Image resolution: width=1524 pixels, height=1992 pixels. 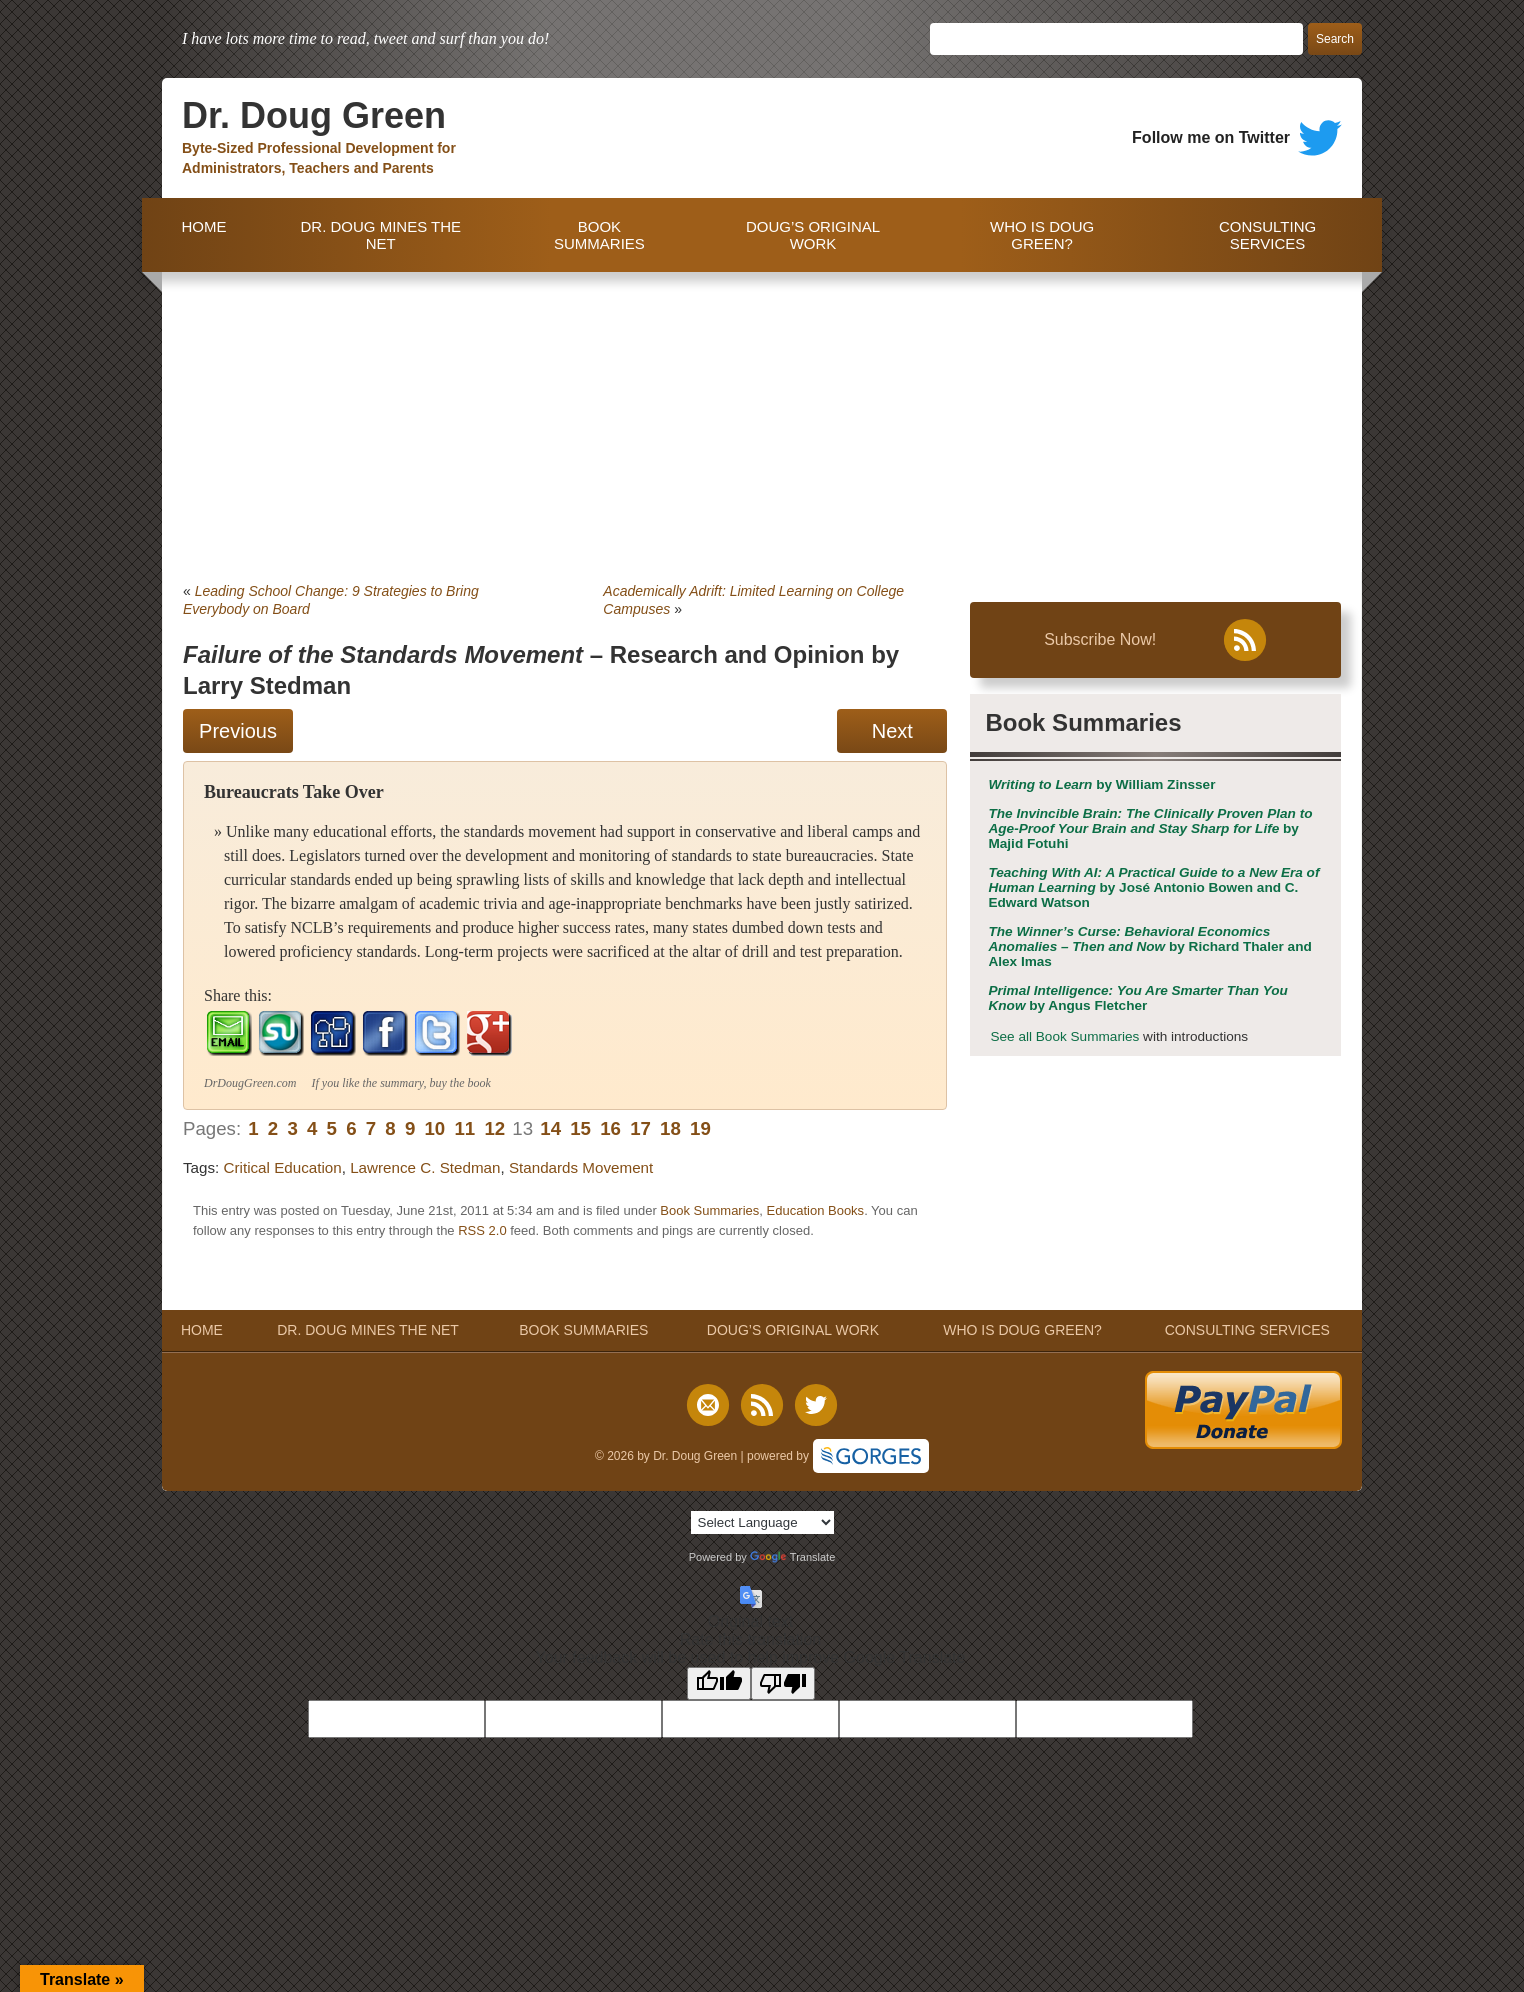 What do you see at coordinates (380, 235) in the screenshot?
I see `DR. DOUG MINES THE NET` at bounding box center [380, 235].